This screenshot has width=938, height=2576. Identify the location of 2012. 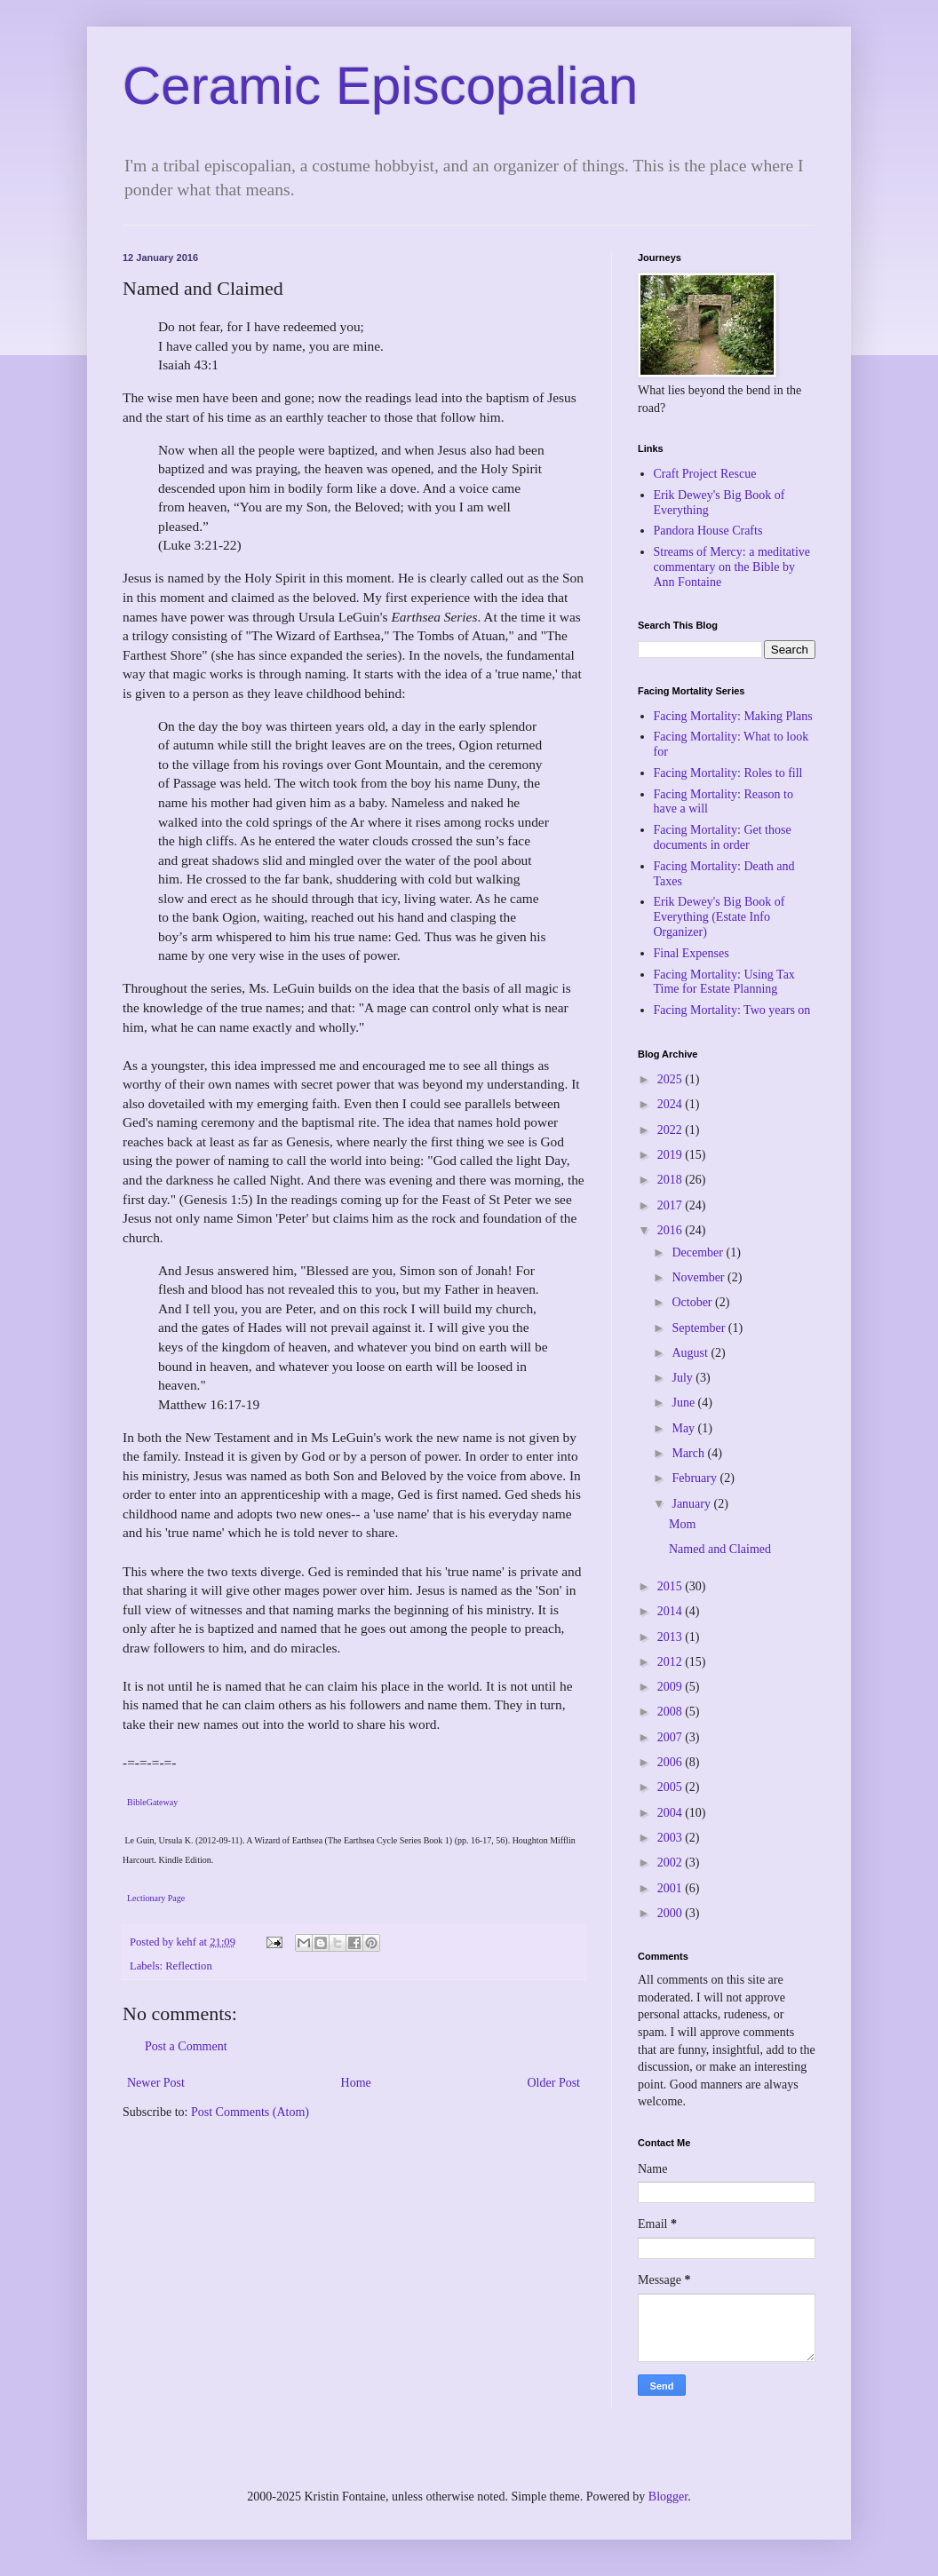
(671, 1661).